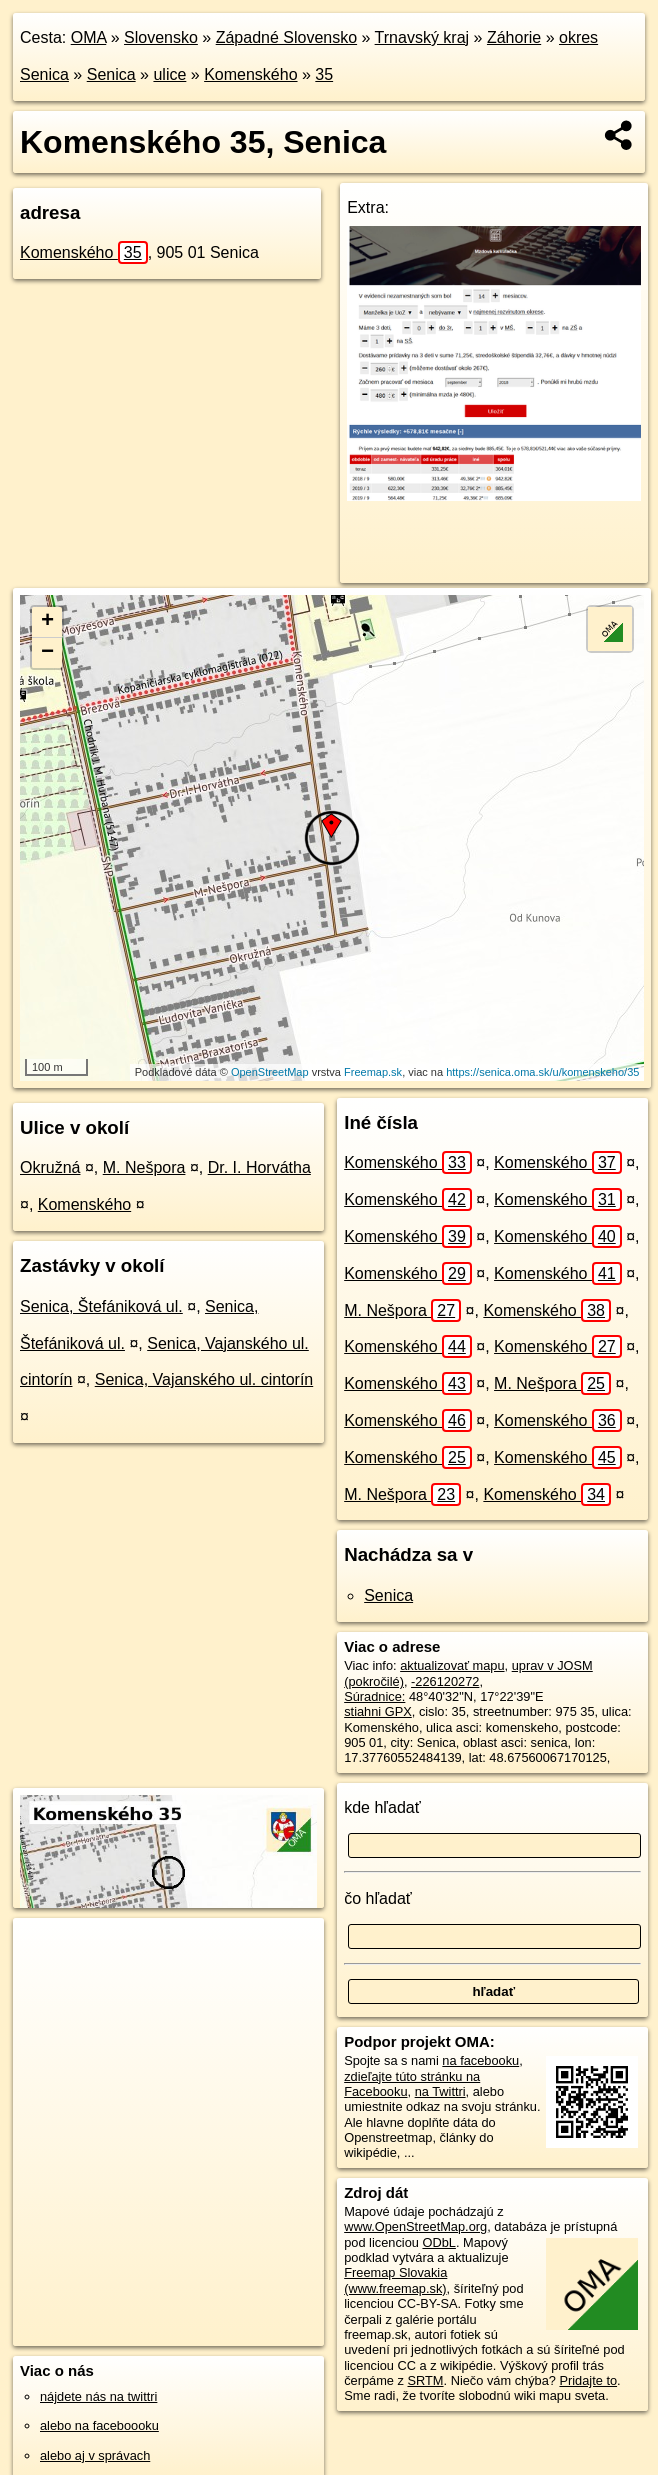  What do you see at coordinates (286, 37) in the screenshot?
I see `Západné Slovensko` at bounding box center [286, 37].